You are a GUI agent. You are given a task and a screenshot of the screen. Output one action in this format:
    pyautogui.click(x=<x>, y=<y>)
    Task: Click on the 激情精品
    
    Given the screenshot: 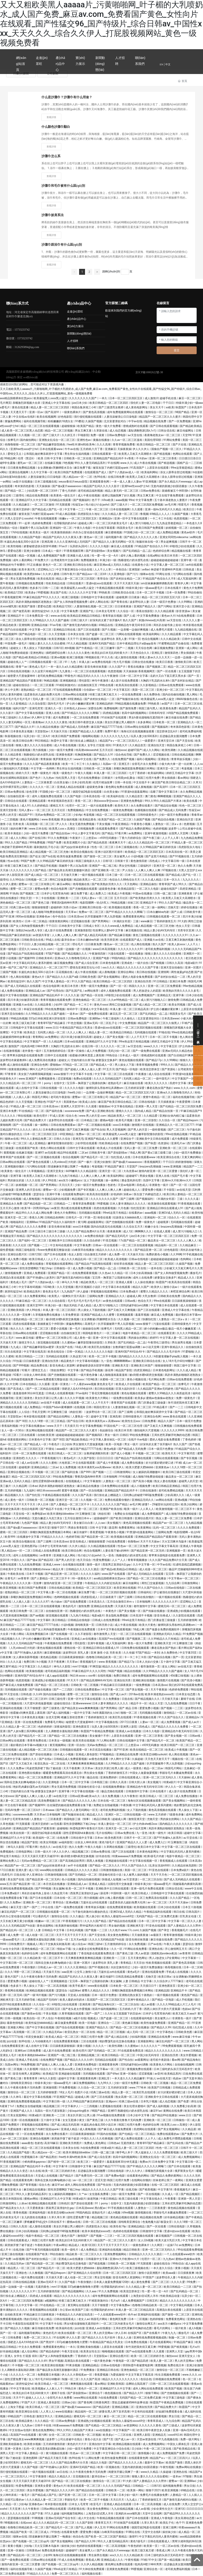 What is the action you would take?
    pyautogui.click(x=169, y=1712)
    